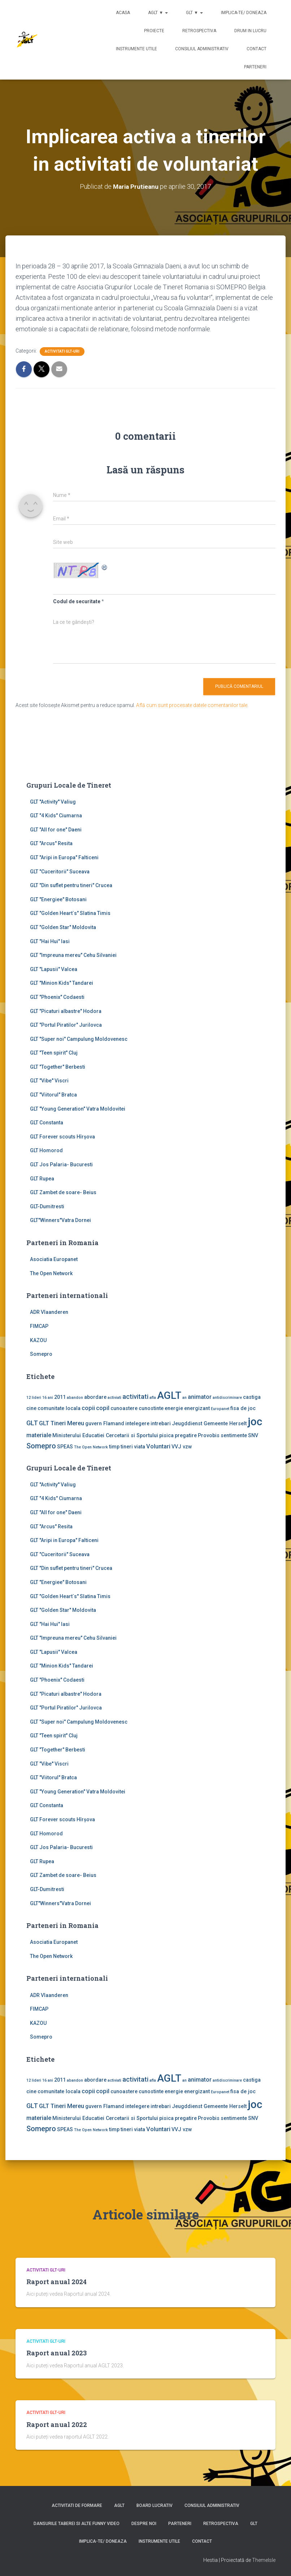 This screenshot has width=291, height=2576. I want to click on Raport anual 2024, so click(56, 2281).